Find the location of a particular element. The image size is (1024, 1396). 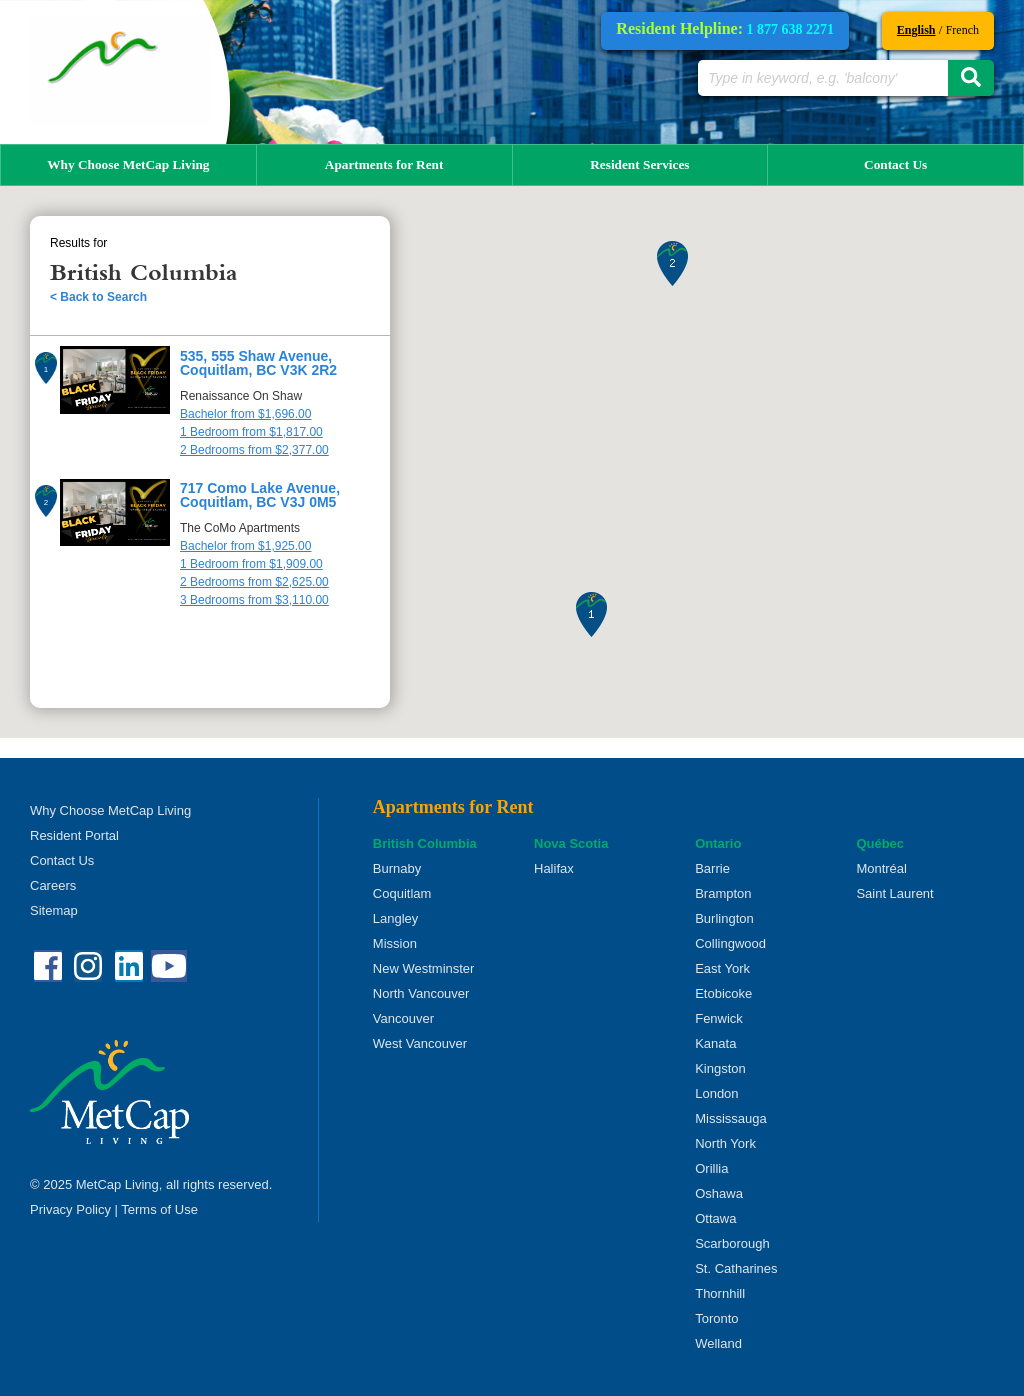

Barrie is located at coordinates (712, 868).